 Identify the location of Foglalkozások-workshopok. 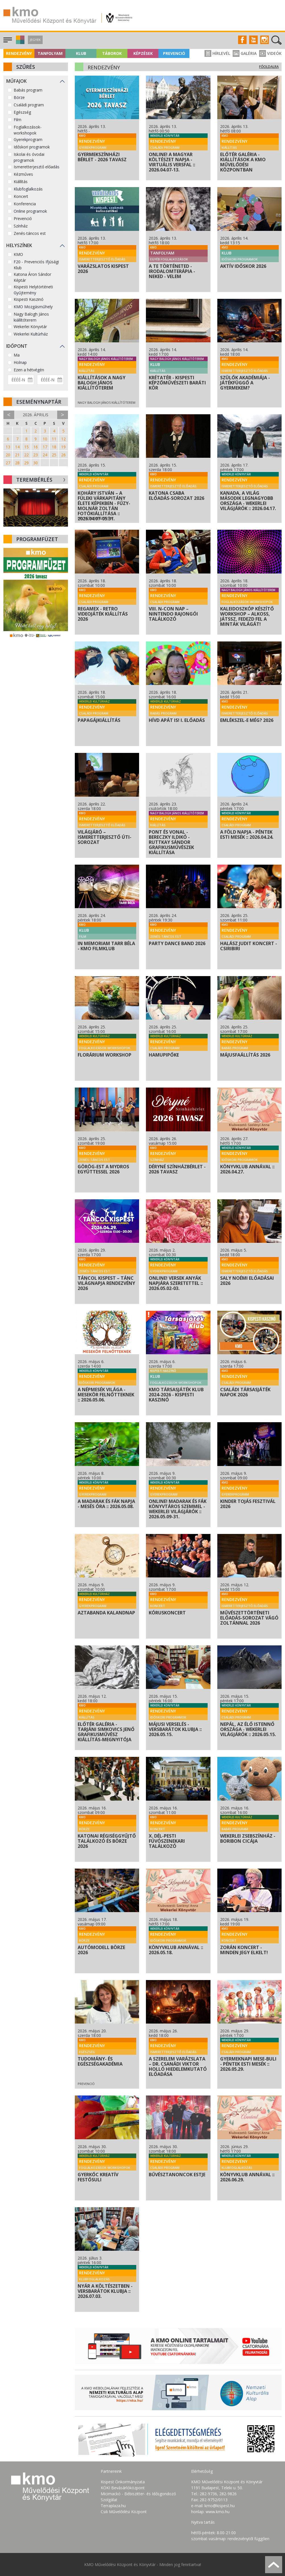
(28, 130).